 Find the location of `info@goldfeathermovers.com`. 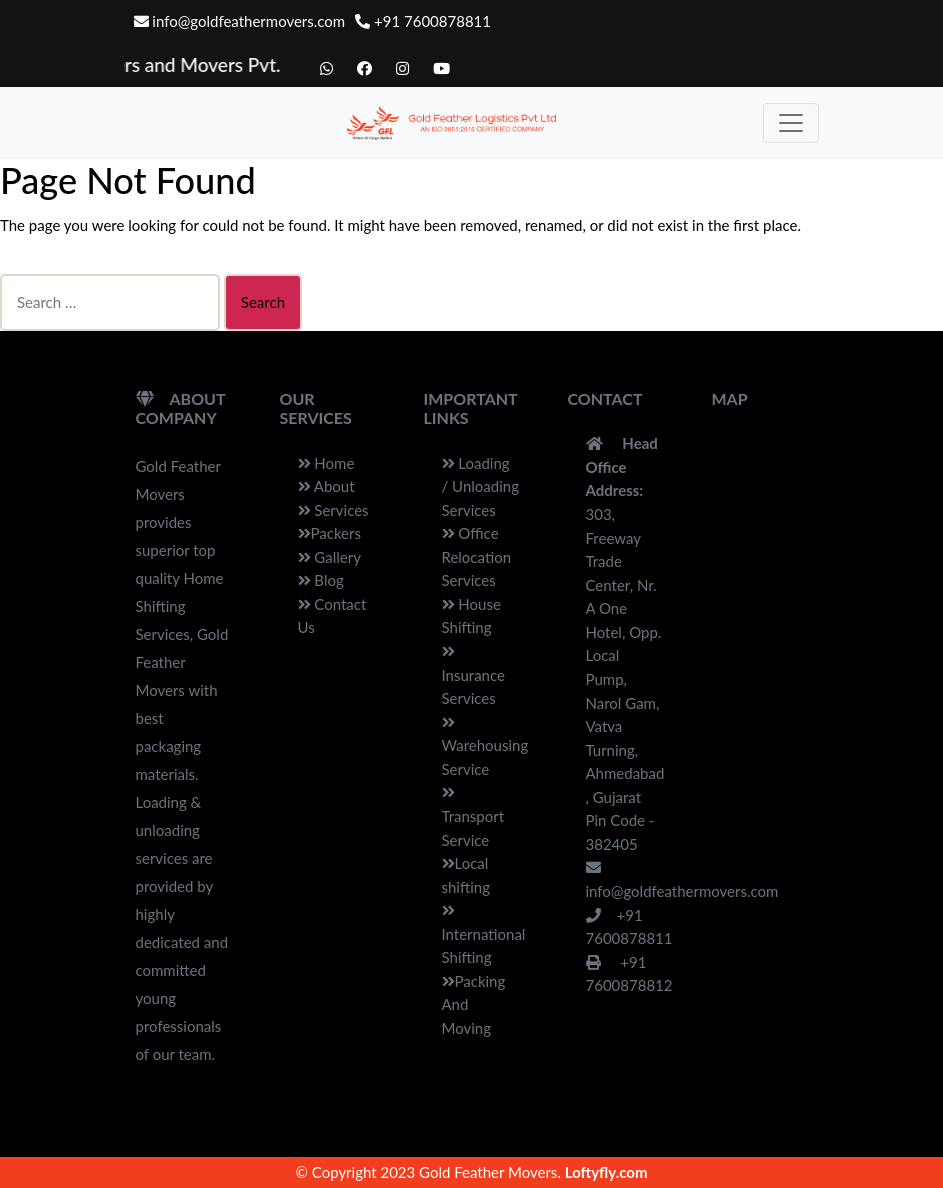

info@goldfeathermovers.com is located at coordinates (240, 21).